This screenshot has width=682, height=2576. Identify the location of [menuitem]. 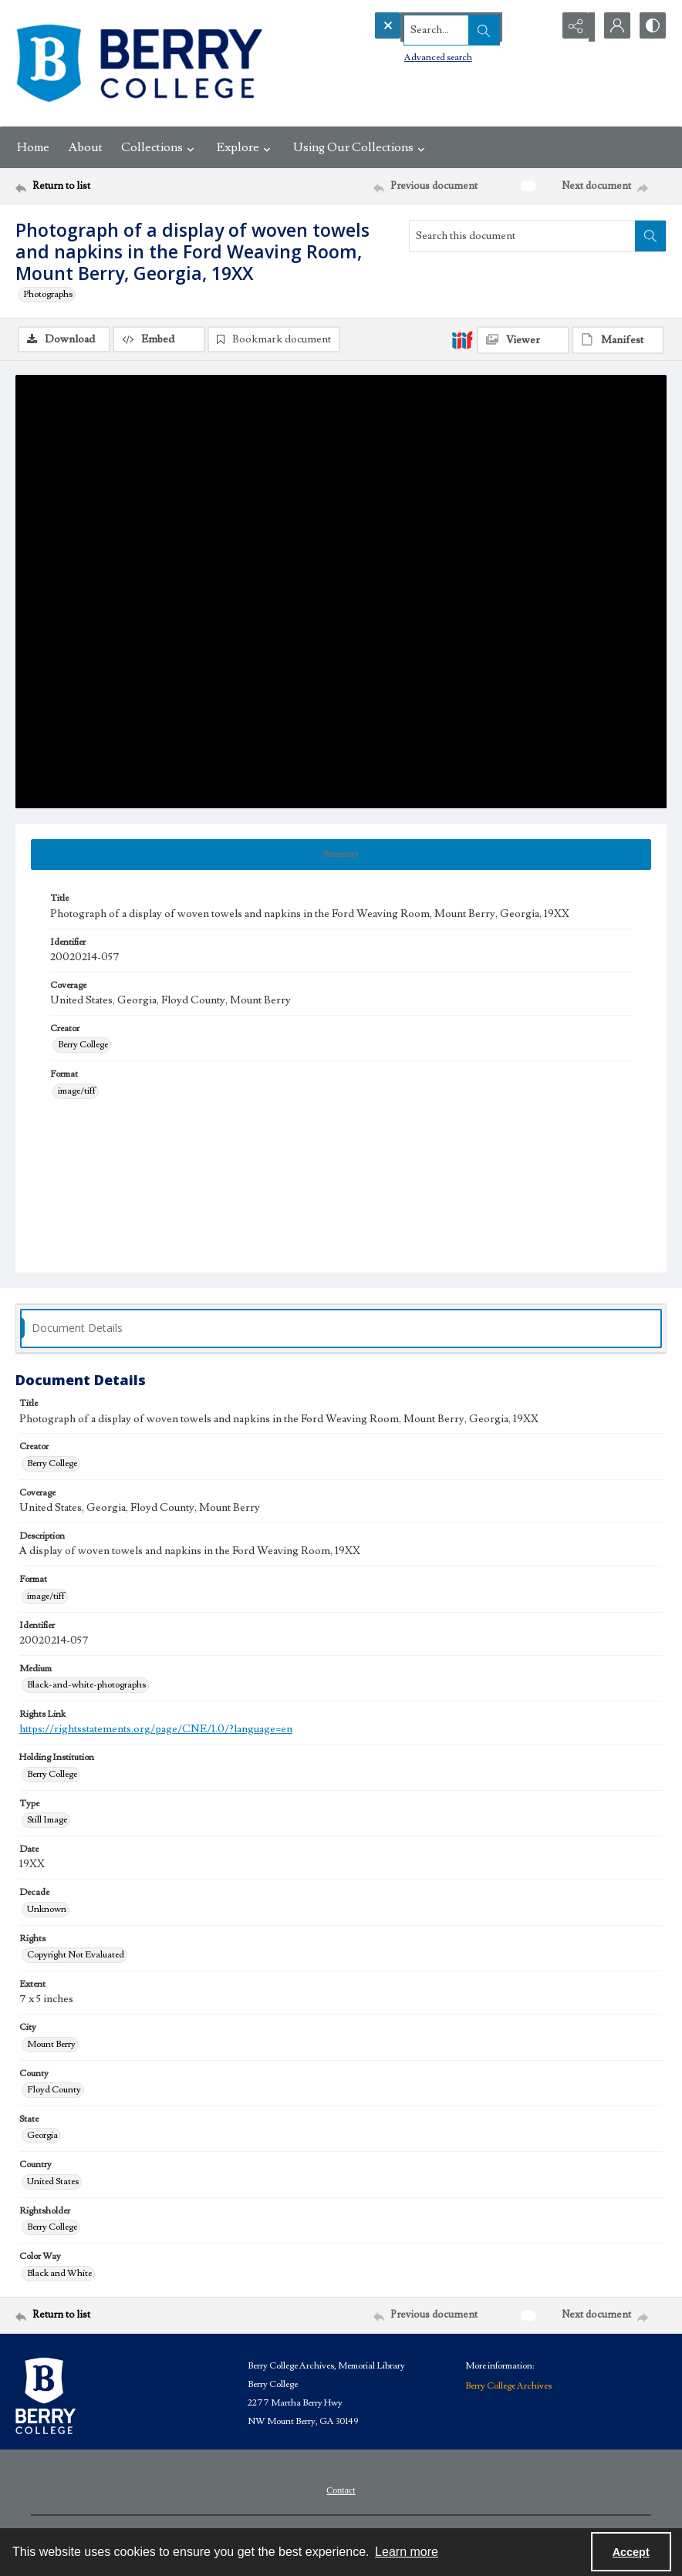
(340, 2491).